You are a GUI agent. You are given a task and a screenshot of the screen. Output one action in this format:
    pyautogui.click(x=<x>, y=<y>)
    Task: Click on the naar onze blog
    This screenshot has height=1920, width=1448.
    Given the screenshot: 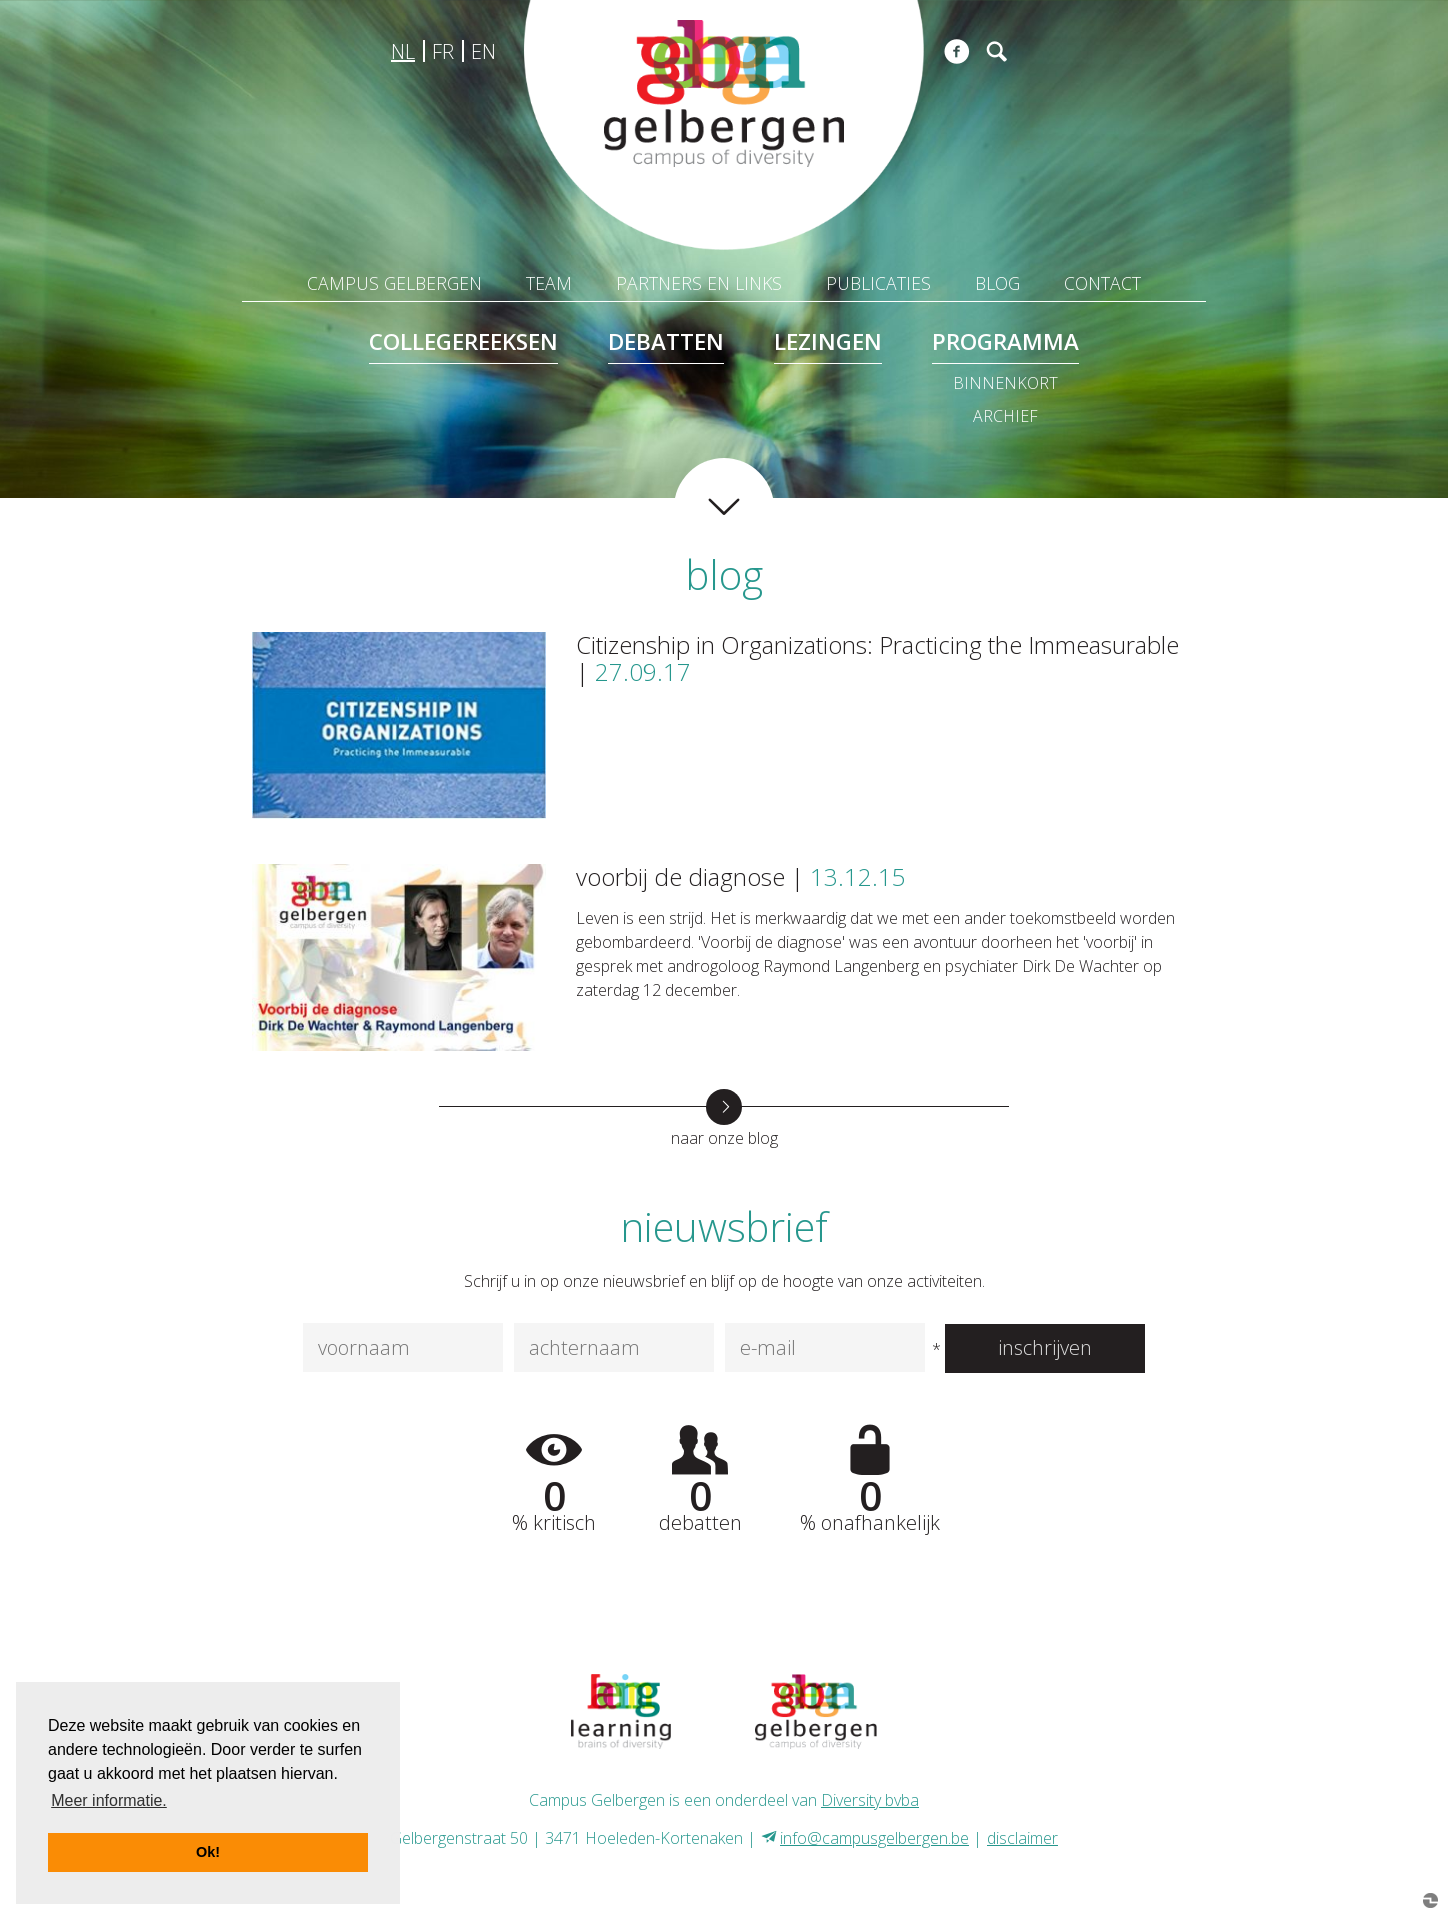 What is the action you would take?
    pyautogui.click(x=724, y=1138)
    